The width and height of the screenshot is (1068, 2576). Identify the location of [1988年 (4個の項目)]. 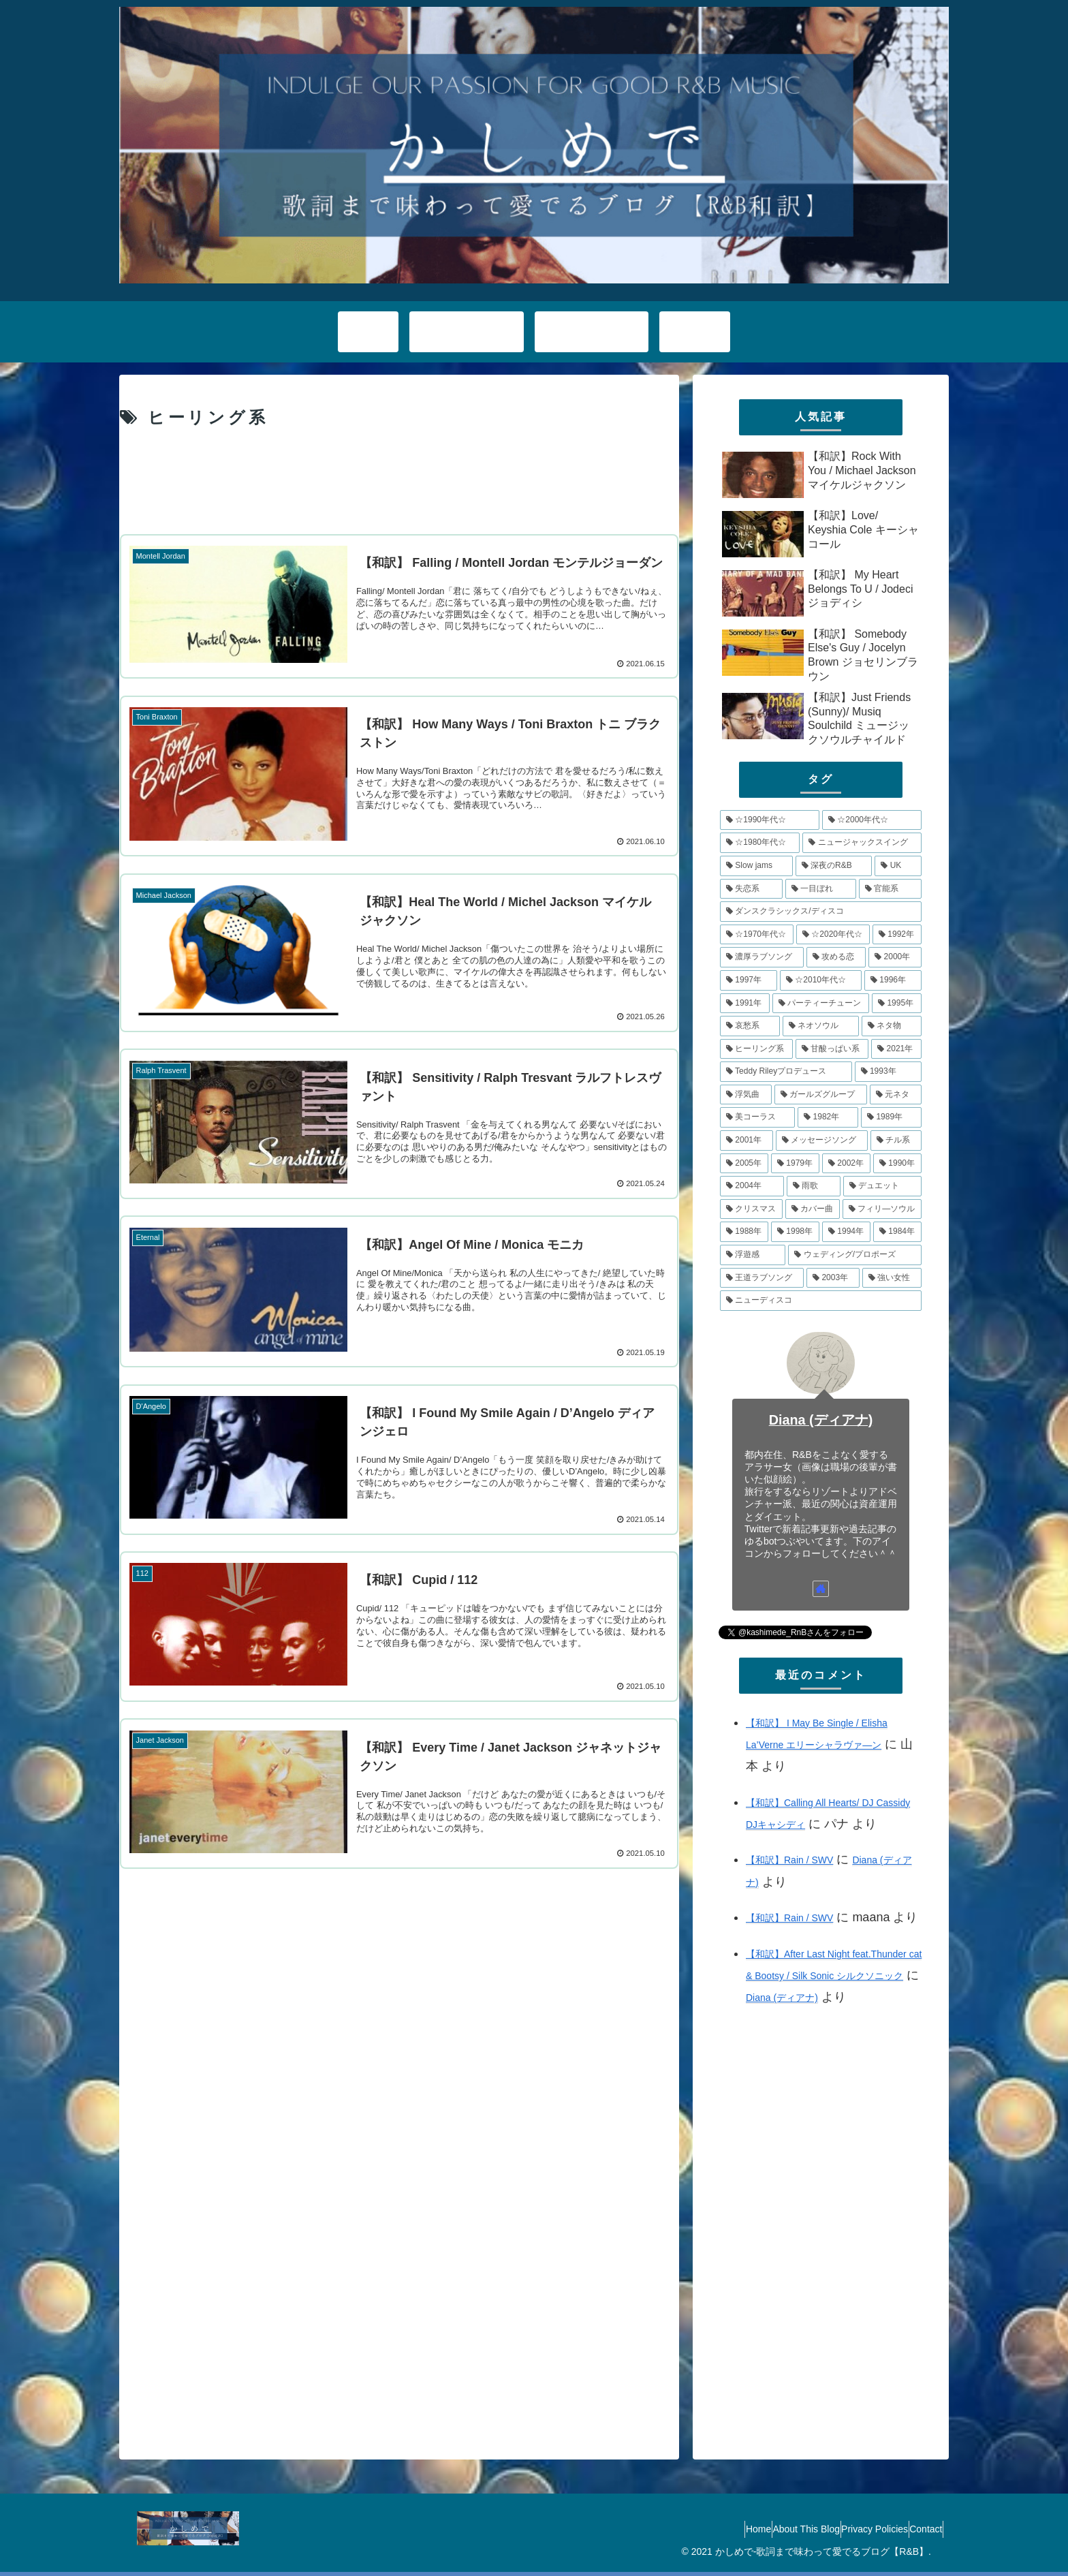
(744, 1232).